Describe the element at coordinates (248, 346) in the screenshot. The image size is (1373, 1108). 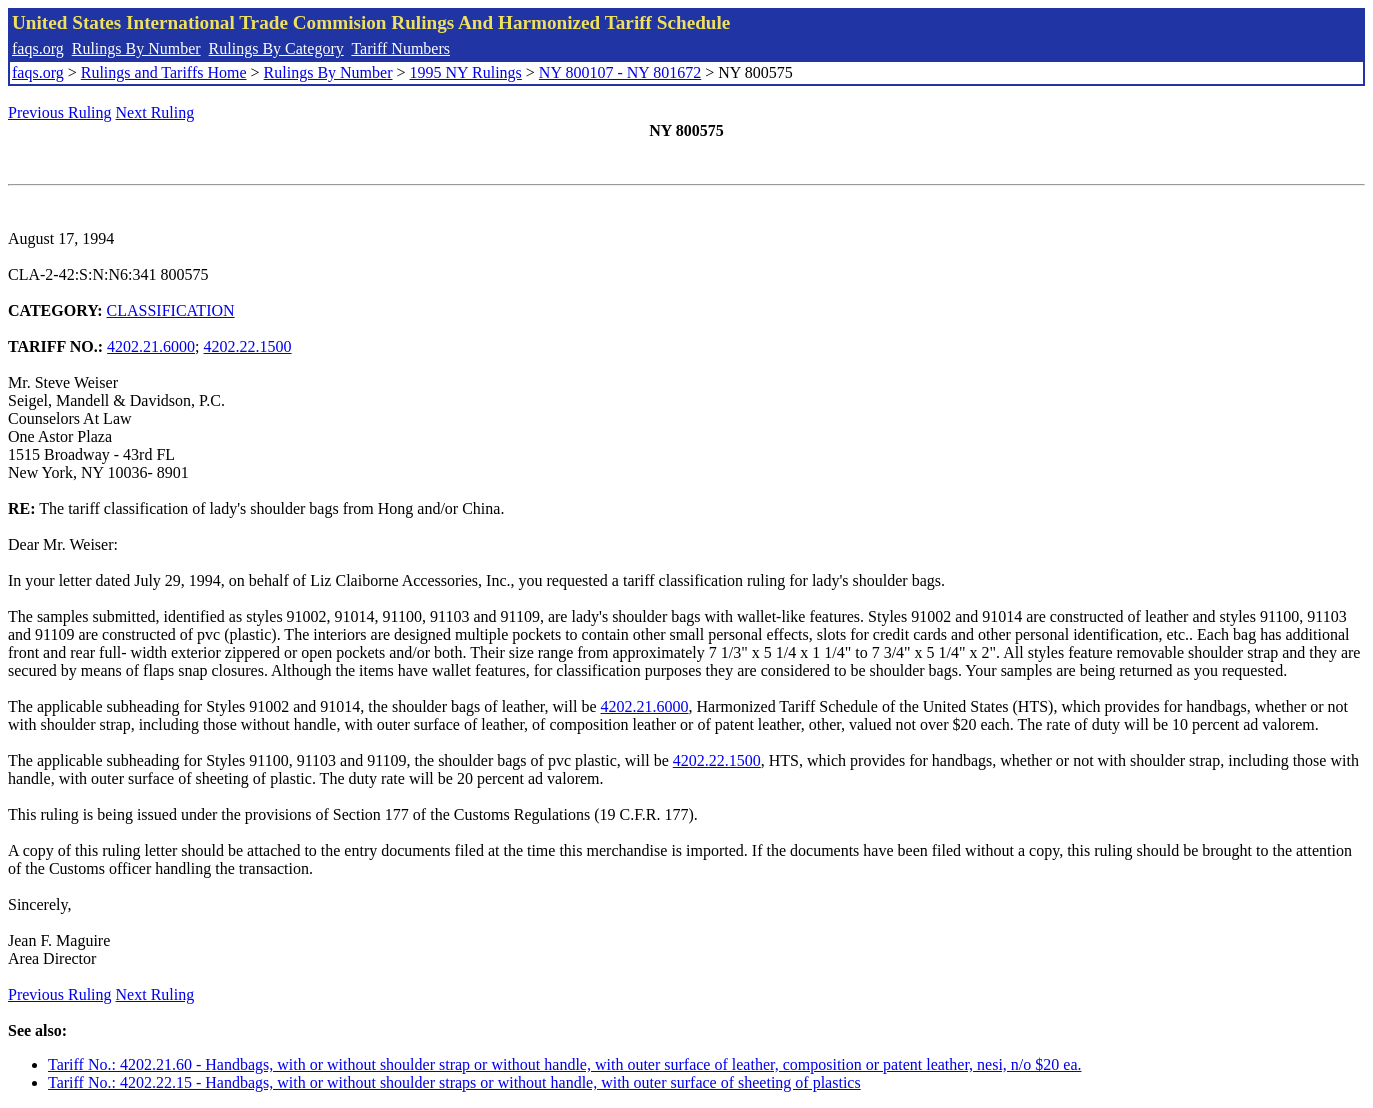
I see `4202.22.1500` at that location.